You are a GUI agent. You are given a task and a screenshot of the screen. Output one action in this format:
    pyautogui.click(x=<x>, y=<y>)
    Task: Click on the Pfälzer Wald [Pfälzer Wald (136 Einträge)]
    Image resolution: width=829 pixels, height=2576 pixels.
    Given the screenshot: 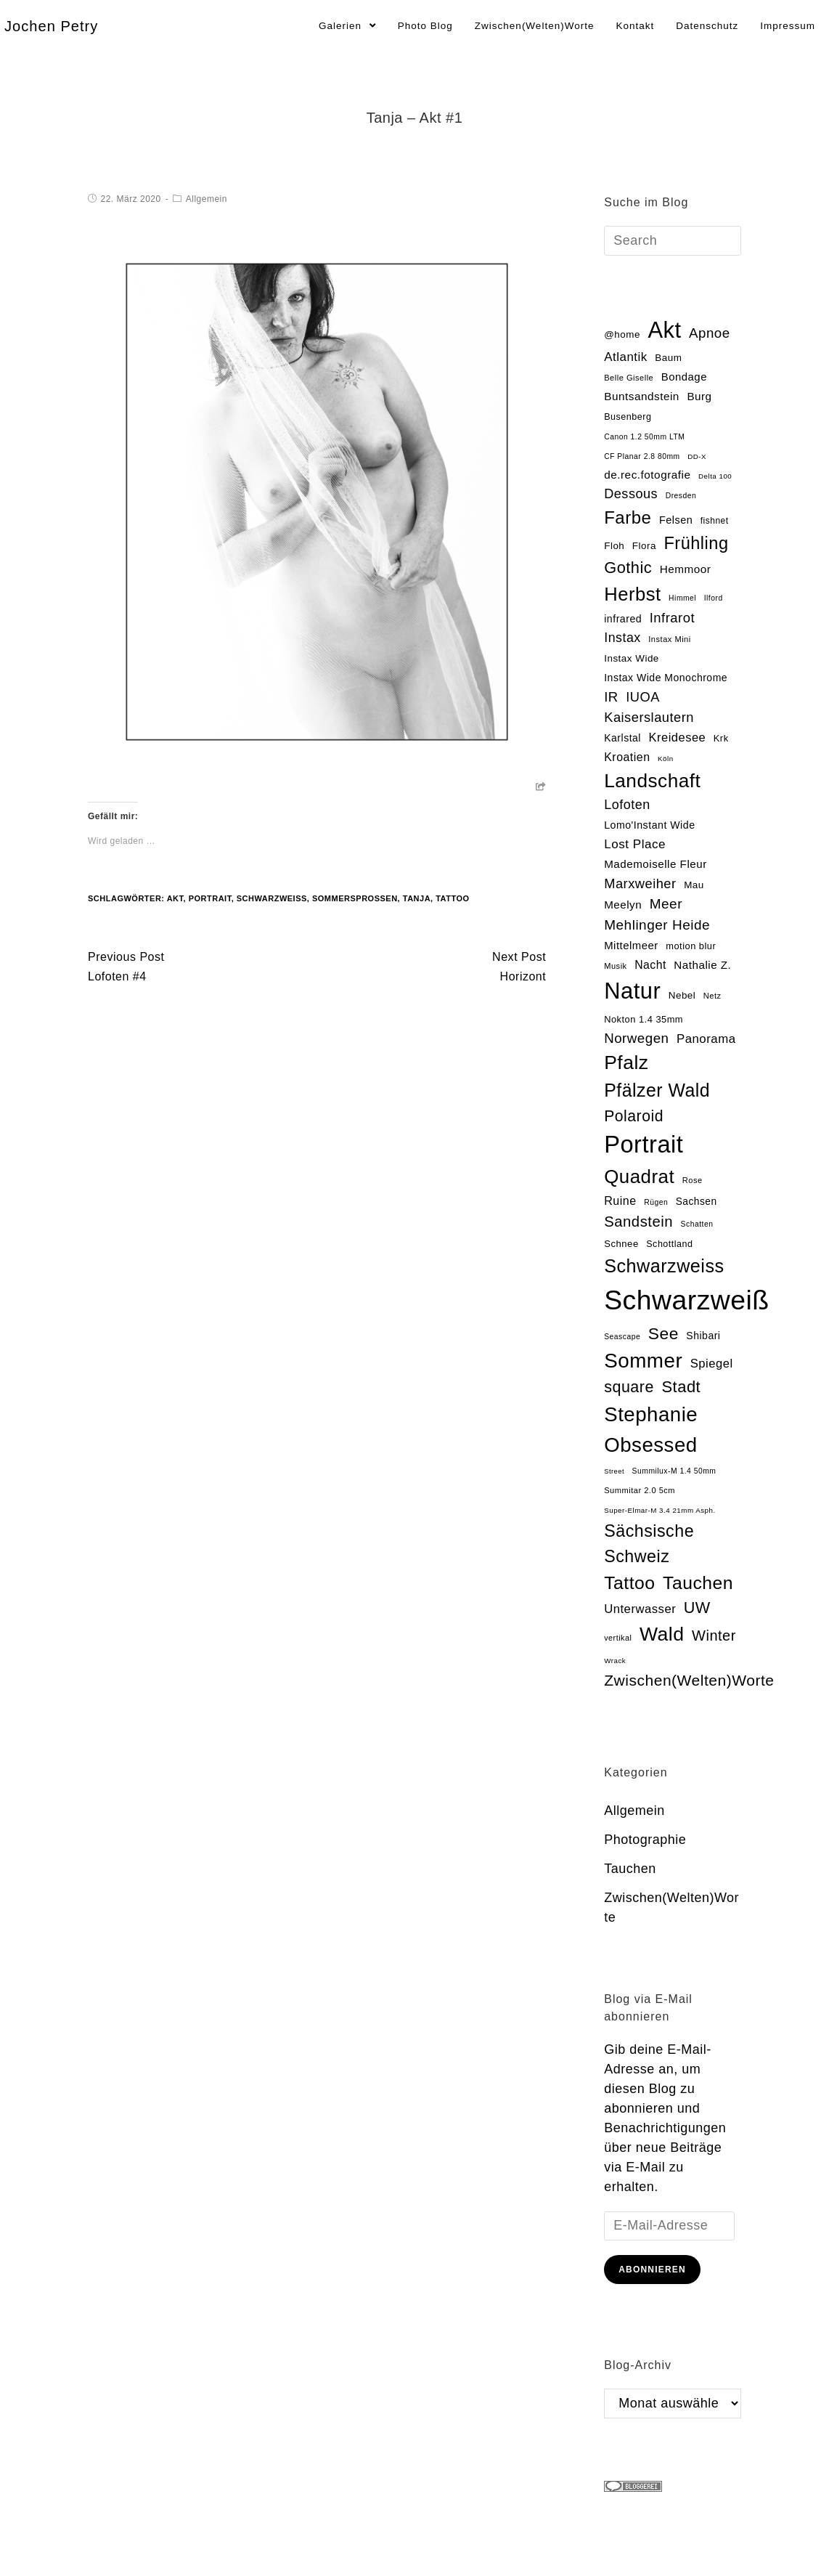 What is the action you would take?
    pyautogui.click(x=657, y=1090)
    